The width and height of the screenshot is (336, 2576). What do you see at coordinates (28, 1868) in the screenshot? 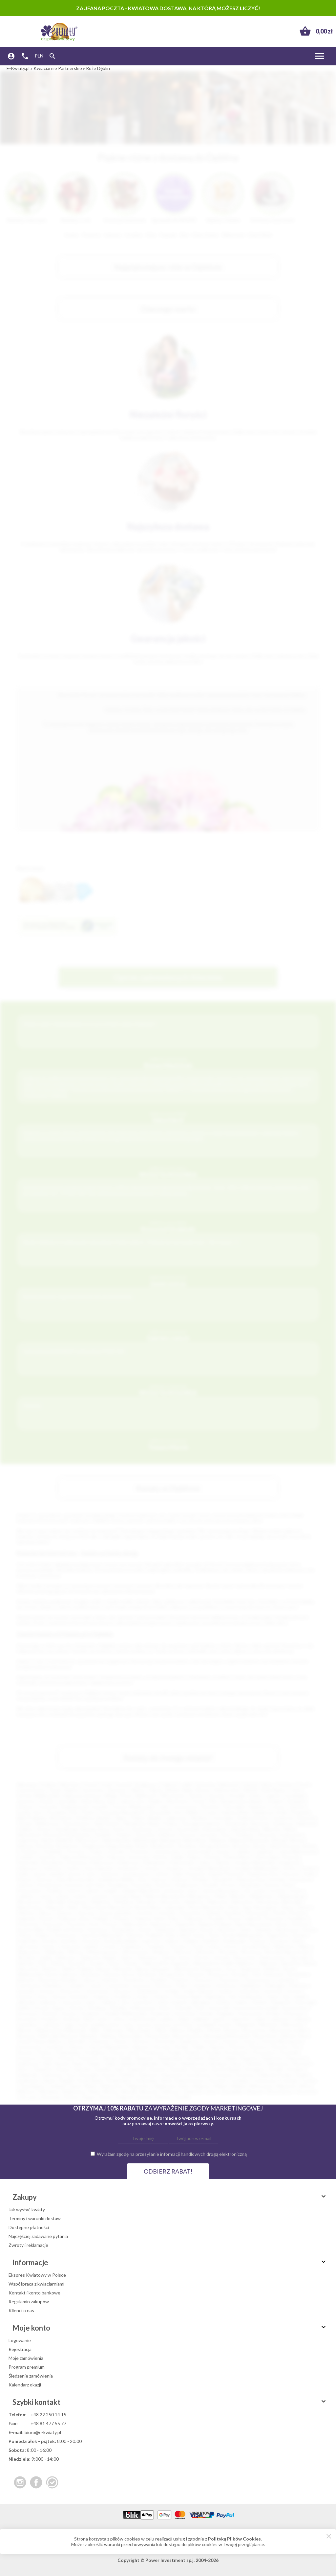
I see `Głubczyce` at bounding box center [28, 1868].